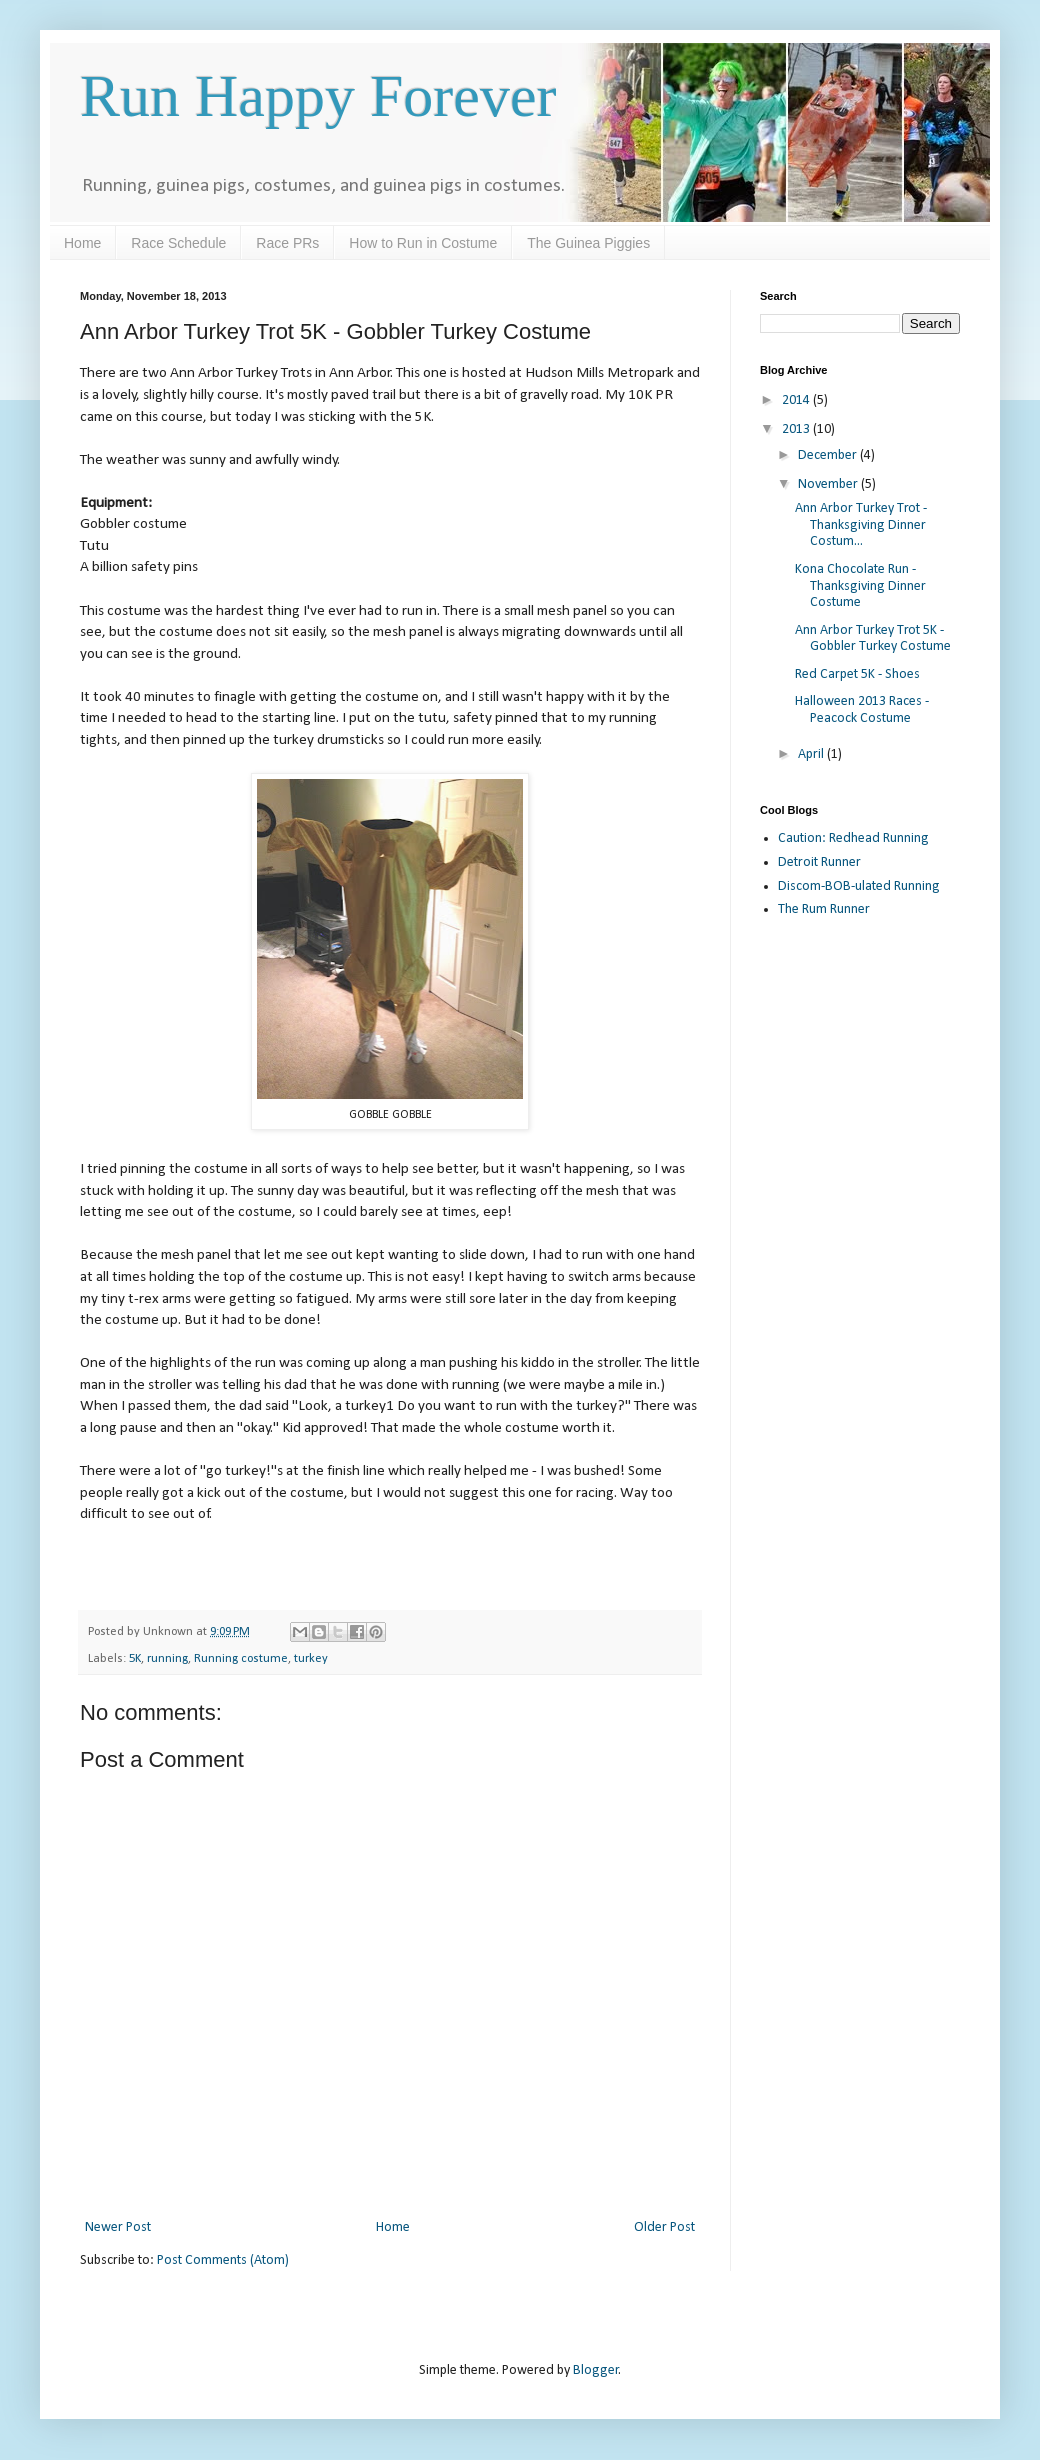 The height and width of the screenshot is (2460, 1040). Describe the element at coordinates (588, 243) in the screenshot. I see `The Guinea Piggies` at that location.